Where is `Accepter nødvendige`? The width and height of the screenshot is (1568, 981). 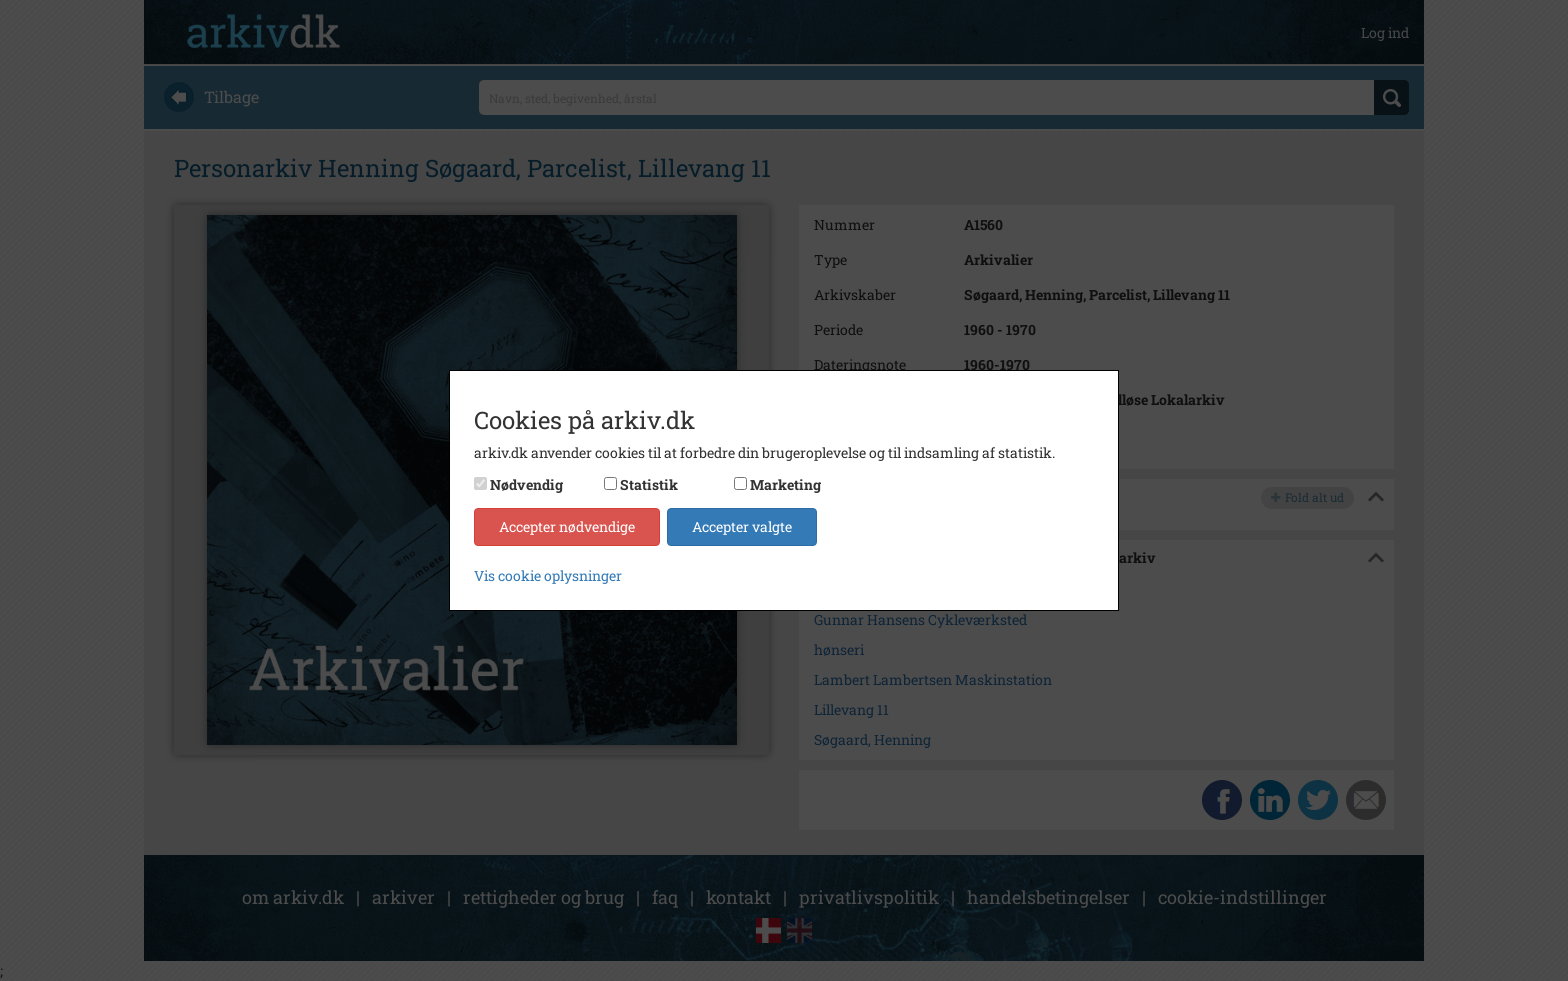 Accepter nødvendige is located at coordinates (567, 526).